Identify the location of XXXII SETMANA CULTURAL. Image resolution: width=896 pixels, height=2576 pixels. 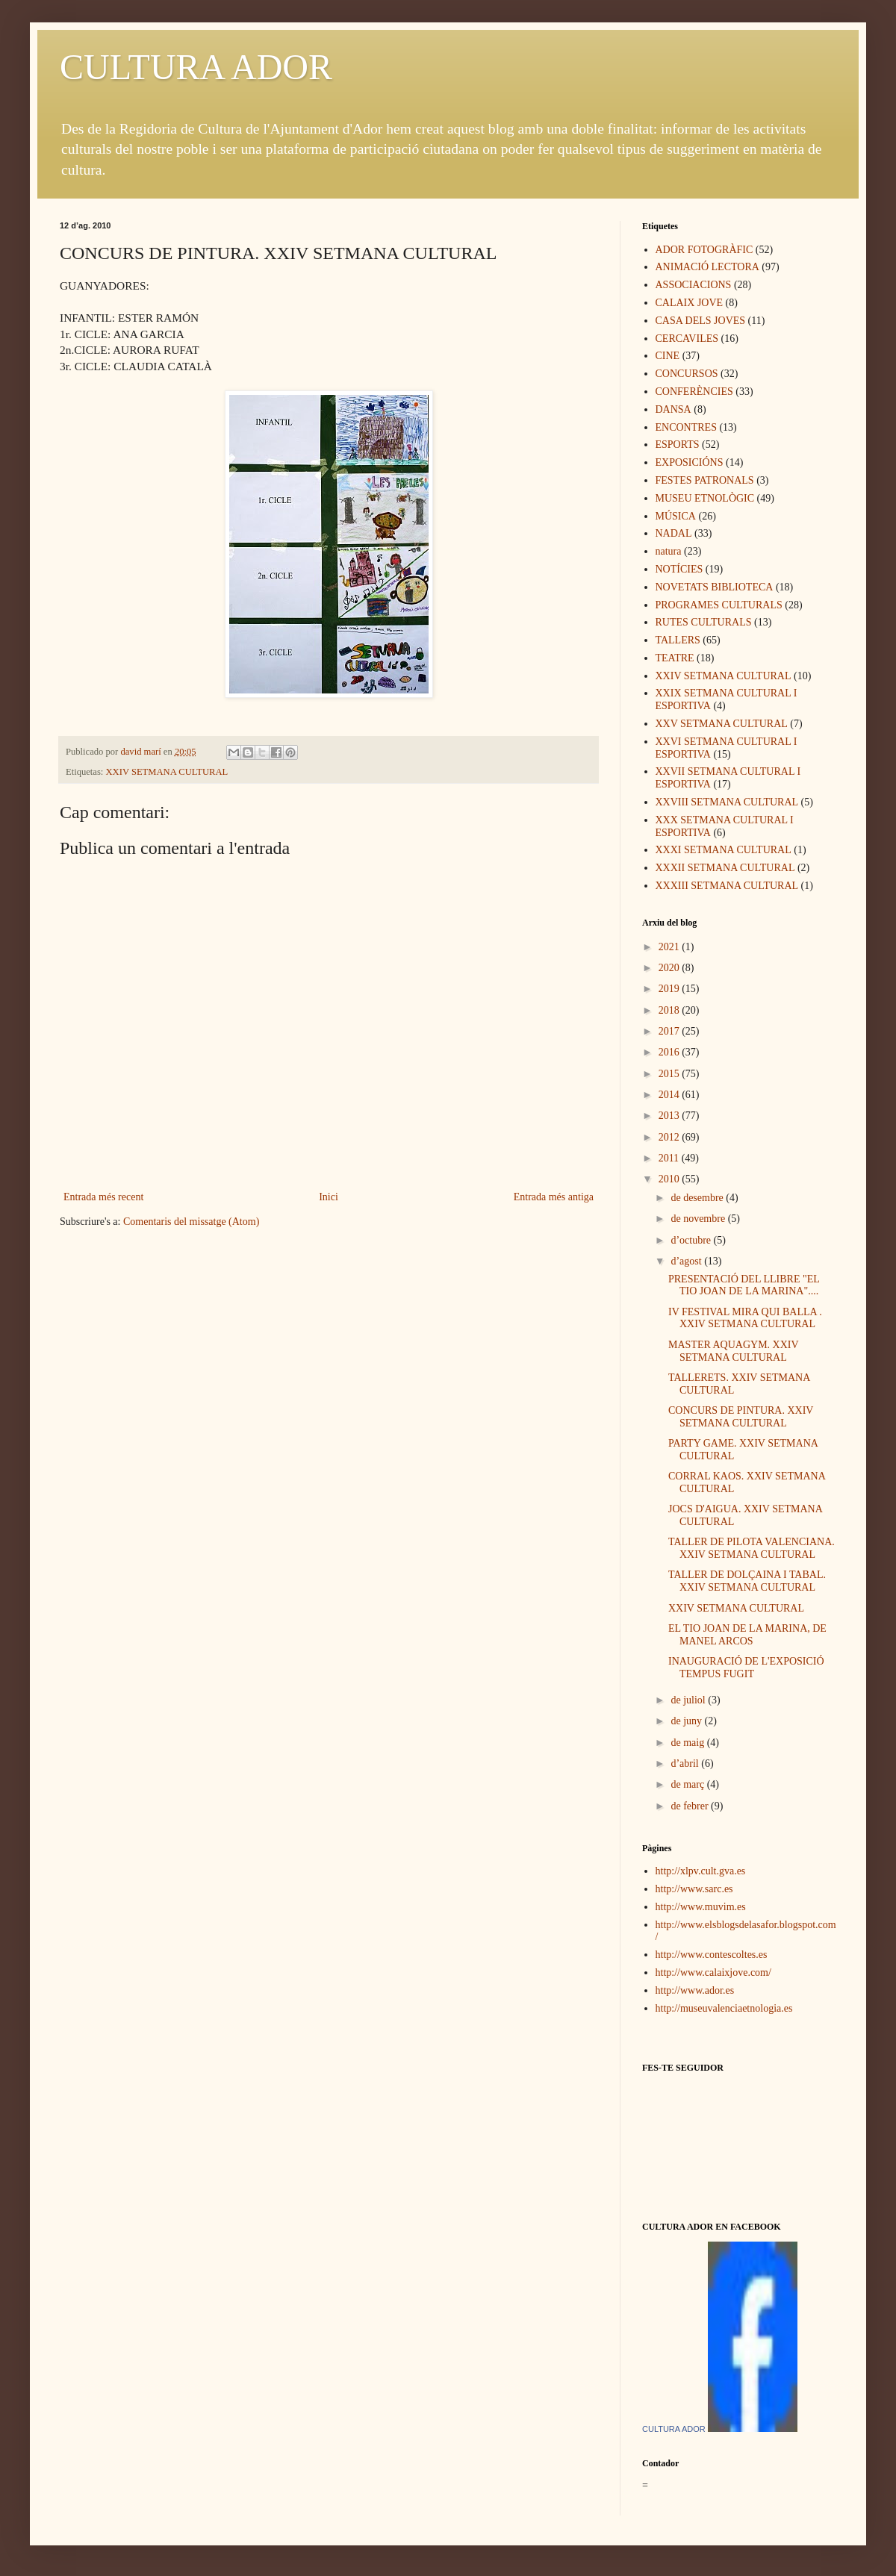
(725, 867).